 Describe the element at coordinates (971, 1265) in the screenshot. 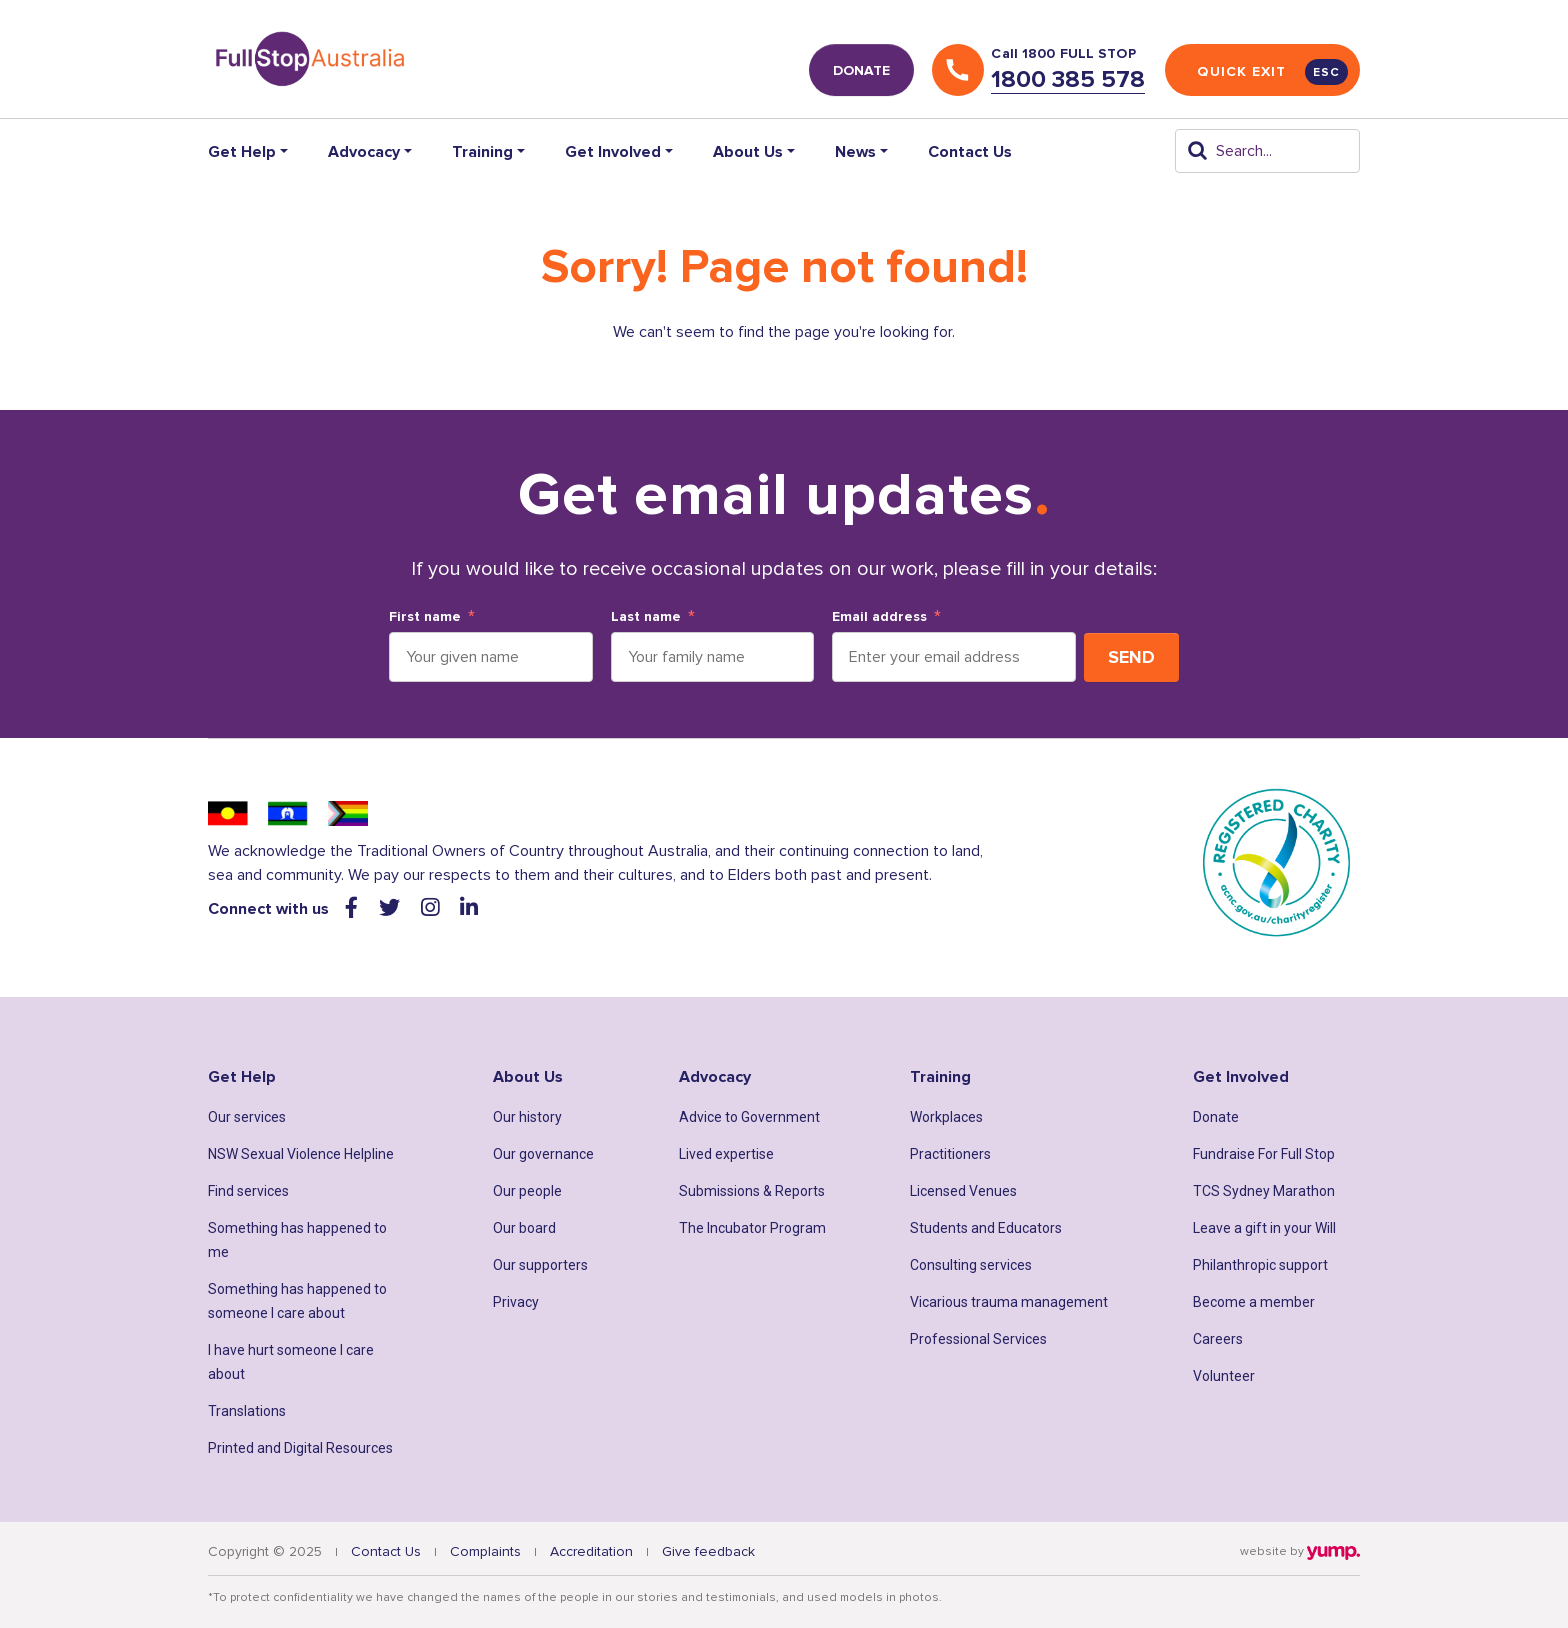

I see `Consulting services` at that location.